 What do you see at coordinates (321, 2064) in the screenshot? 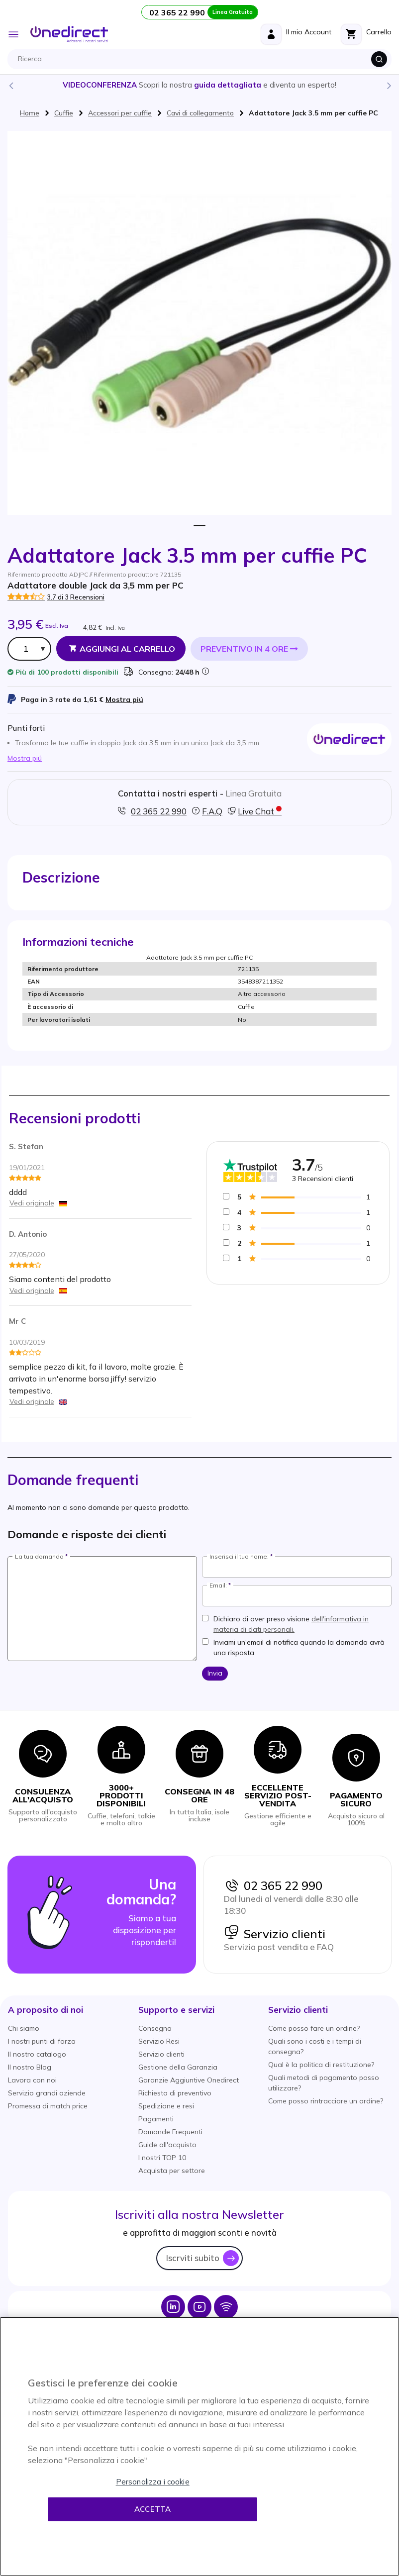
I see `Qual è la politica di restituzione?` at bounding box center [321, 2064].